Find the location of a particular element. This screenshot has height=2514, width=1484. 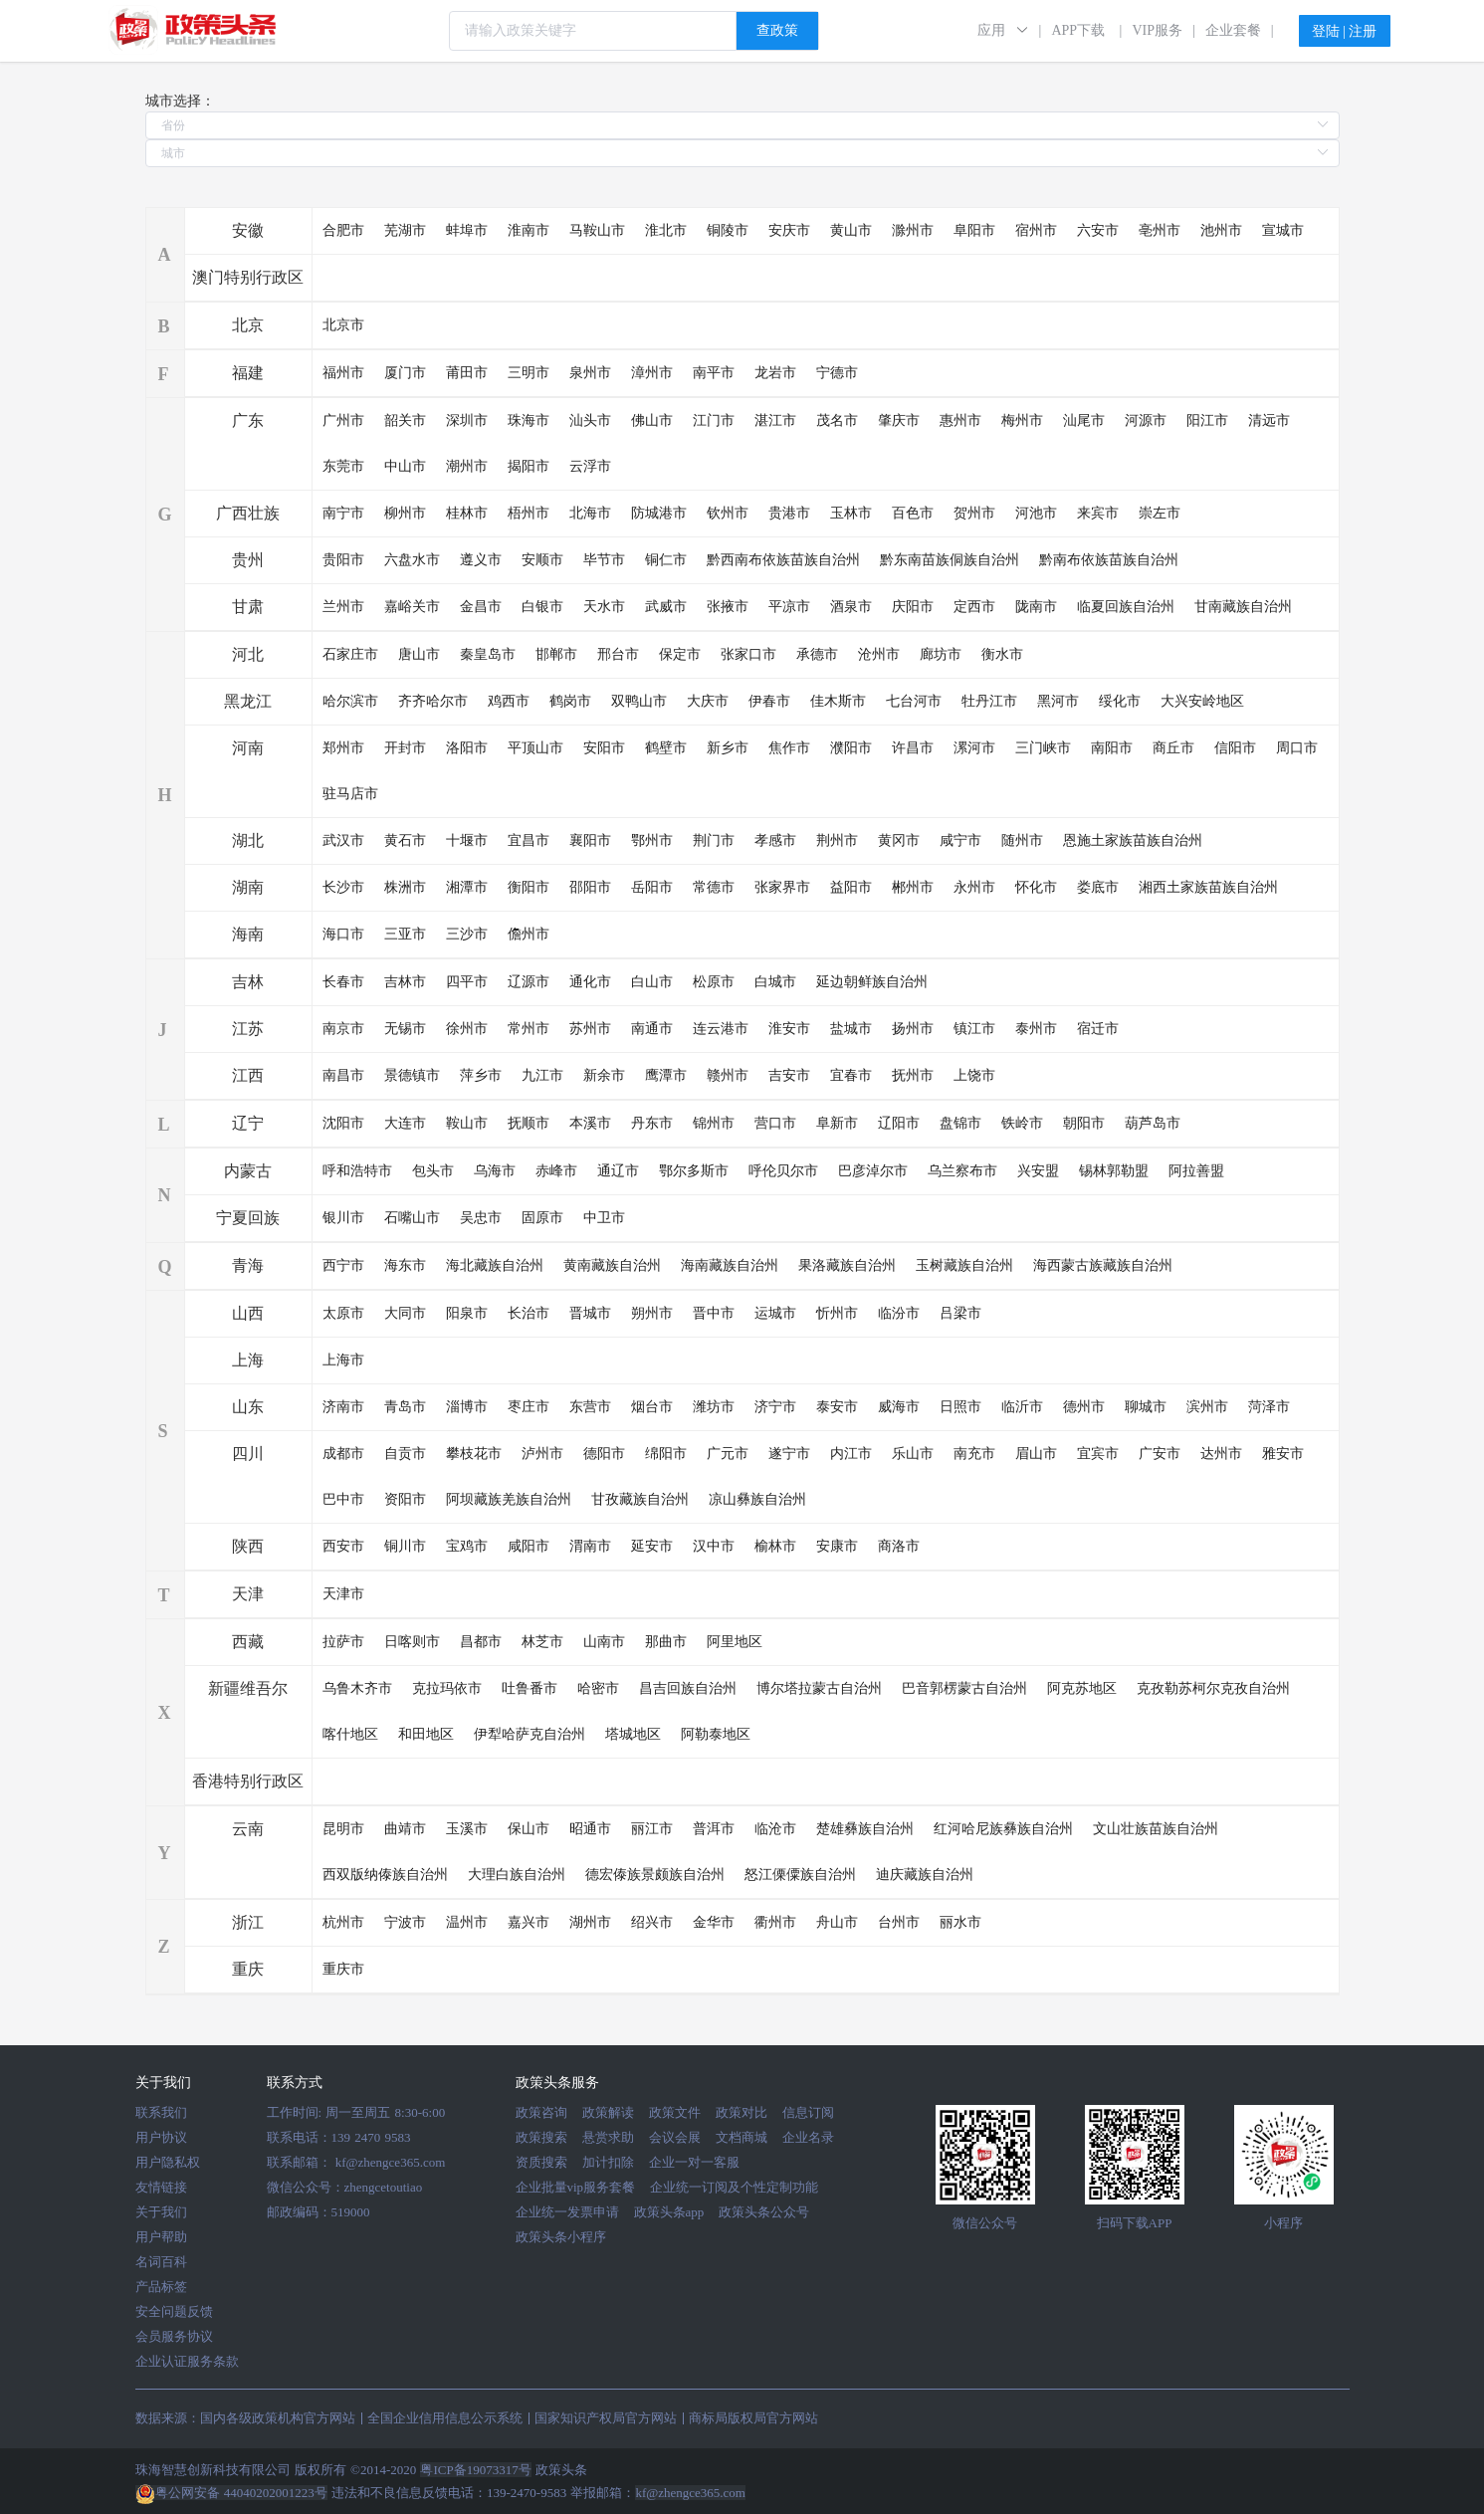

普洱市 is located at coordinates (714, 1828).